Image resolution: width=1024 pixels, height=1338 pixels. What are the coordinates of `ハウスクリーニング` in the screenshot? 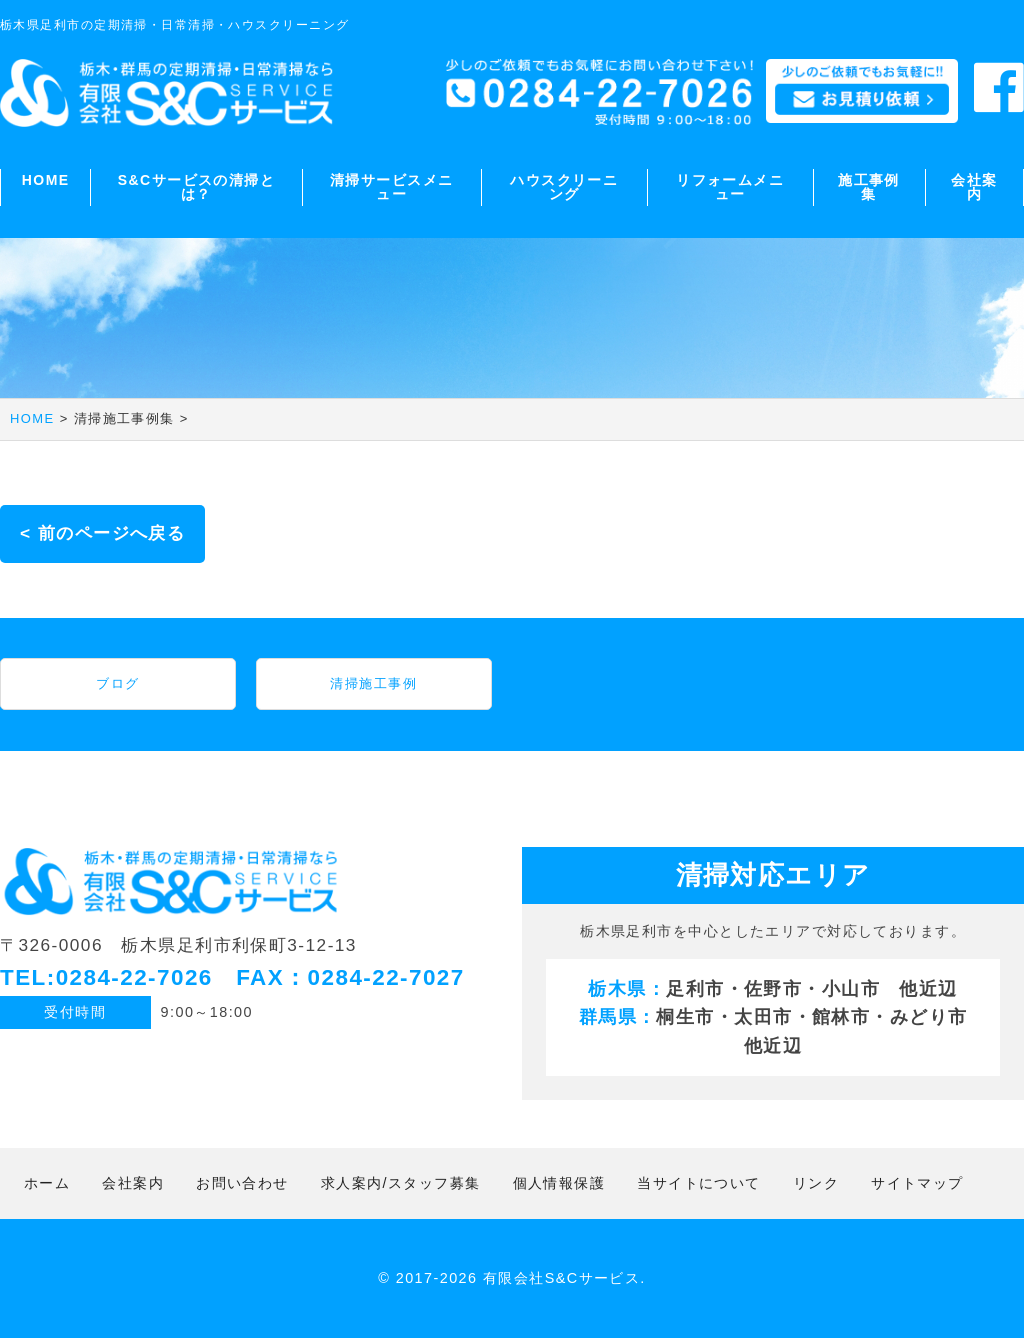 It's located at (564, 187).